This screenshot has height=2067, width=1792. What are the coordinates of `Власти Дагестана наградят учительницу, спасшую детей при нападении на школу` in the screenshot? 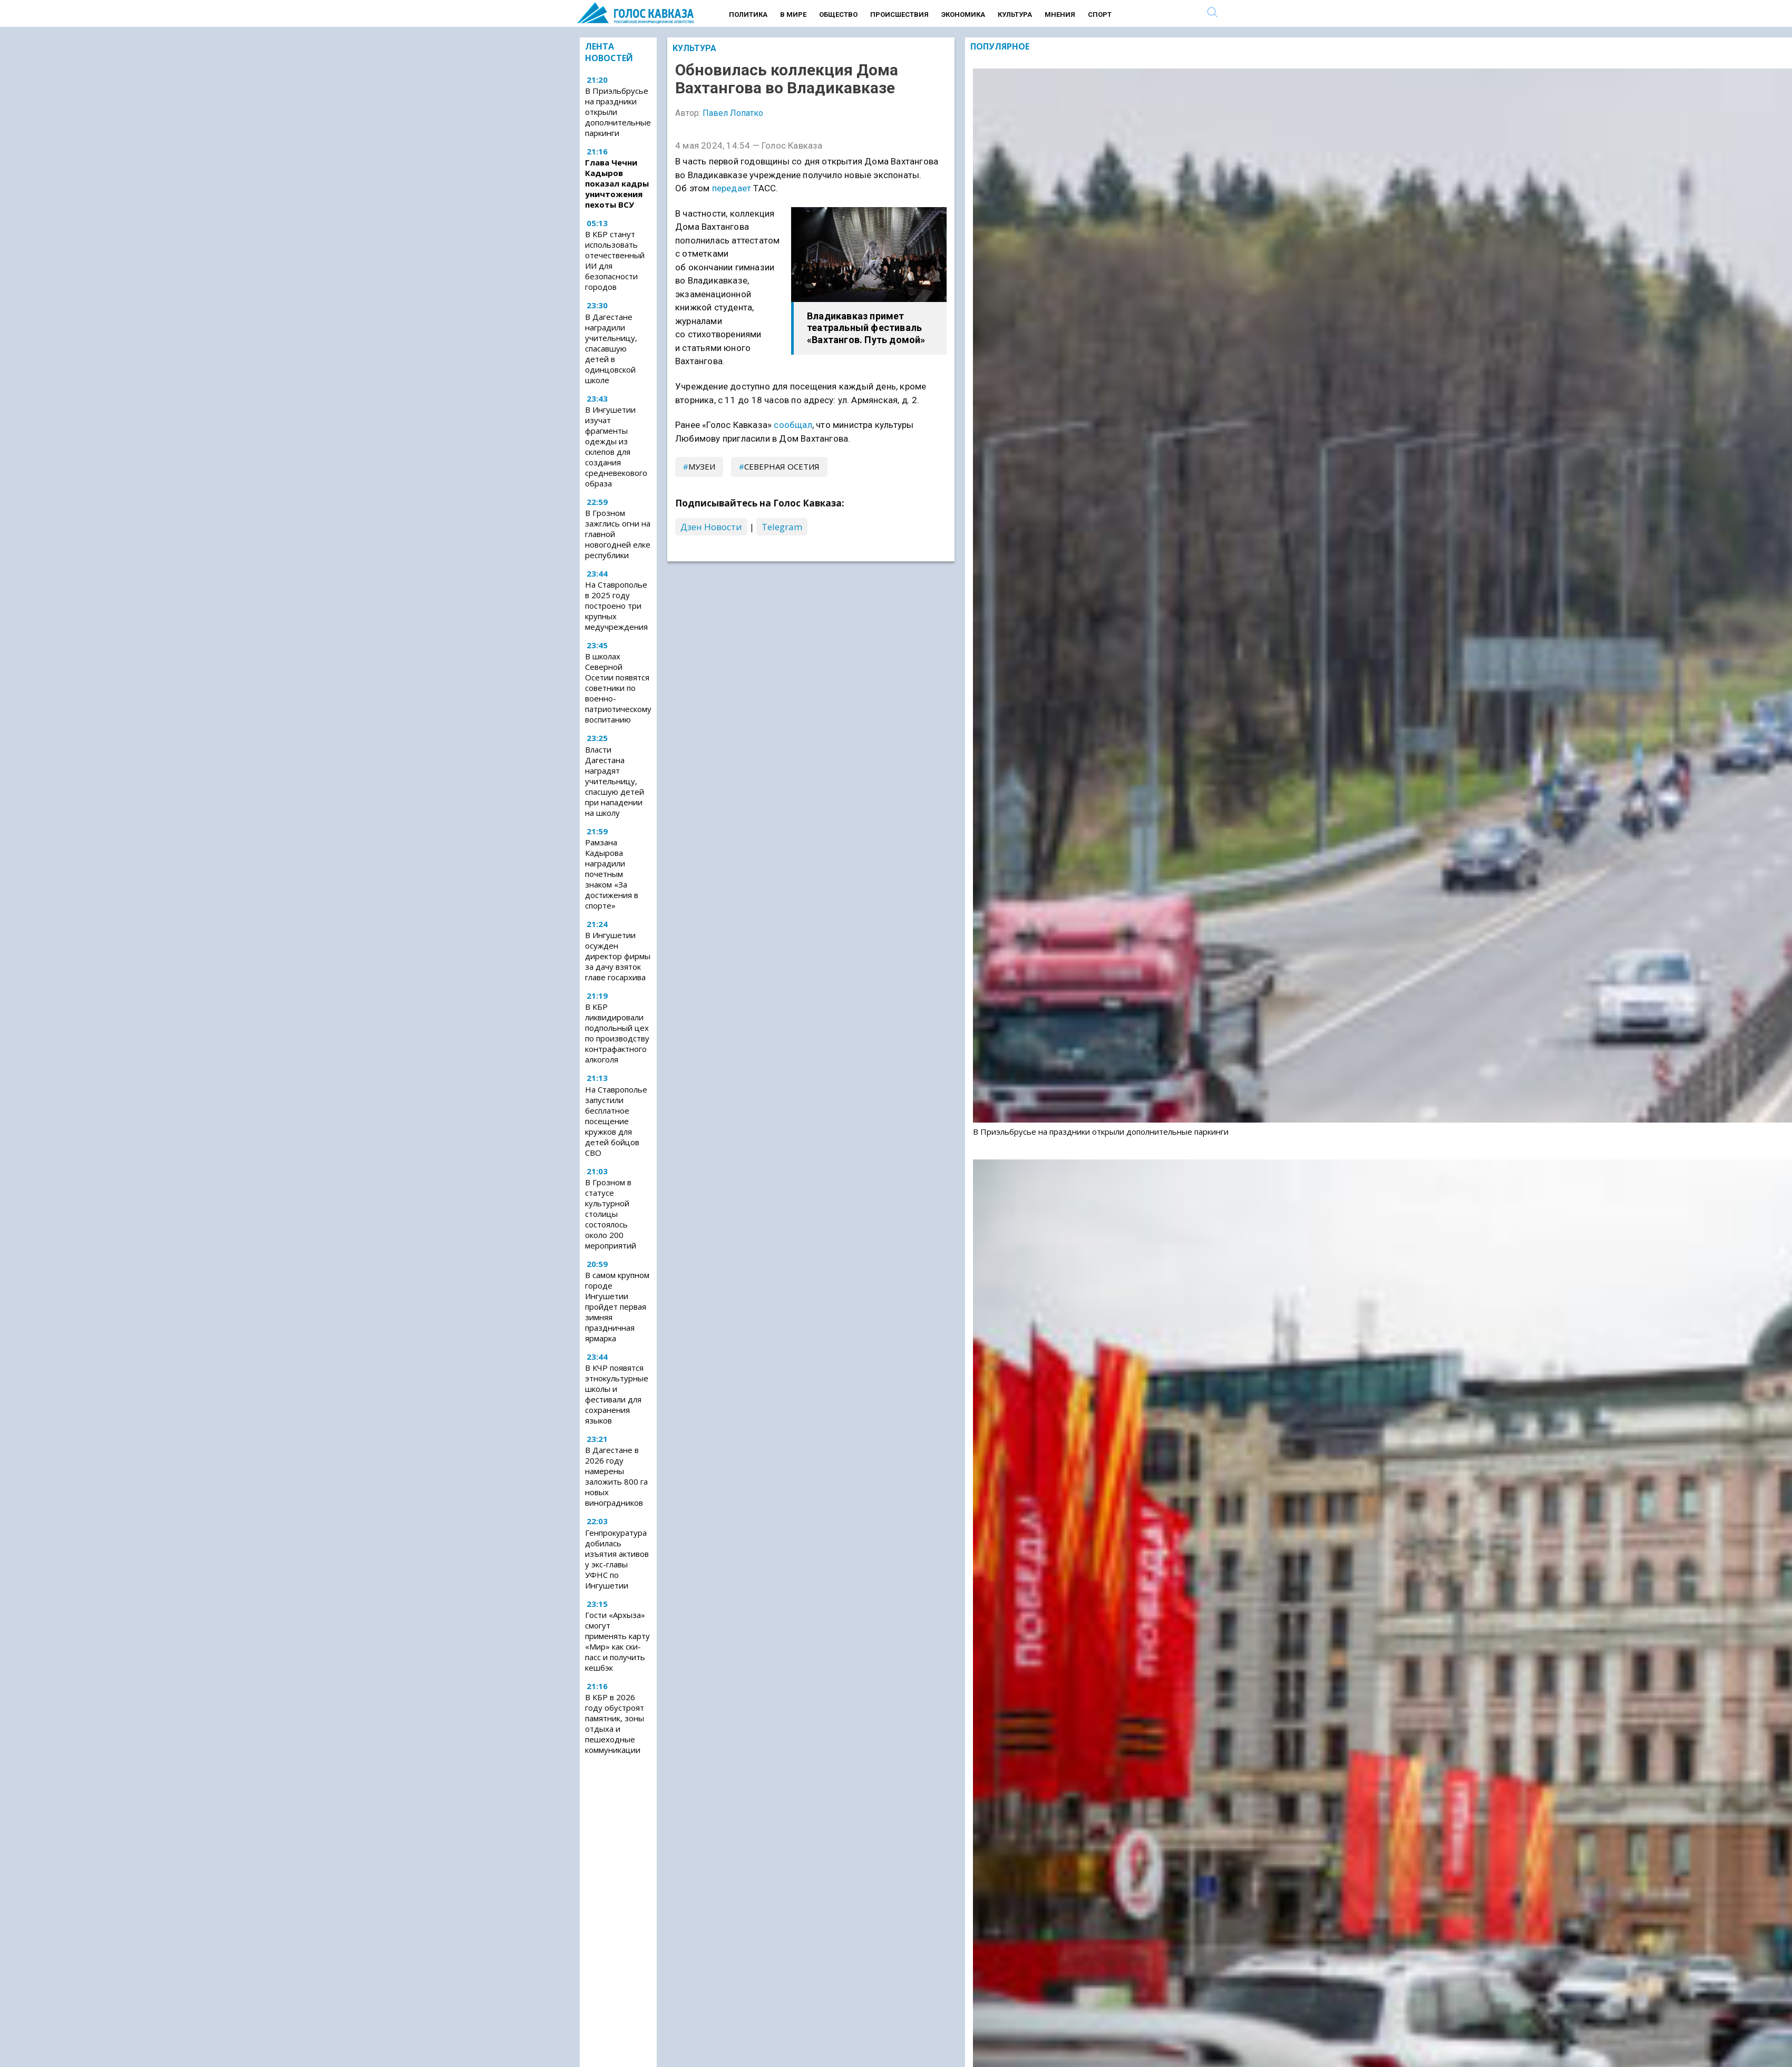 It's located at (614, 781).